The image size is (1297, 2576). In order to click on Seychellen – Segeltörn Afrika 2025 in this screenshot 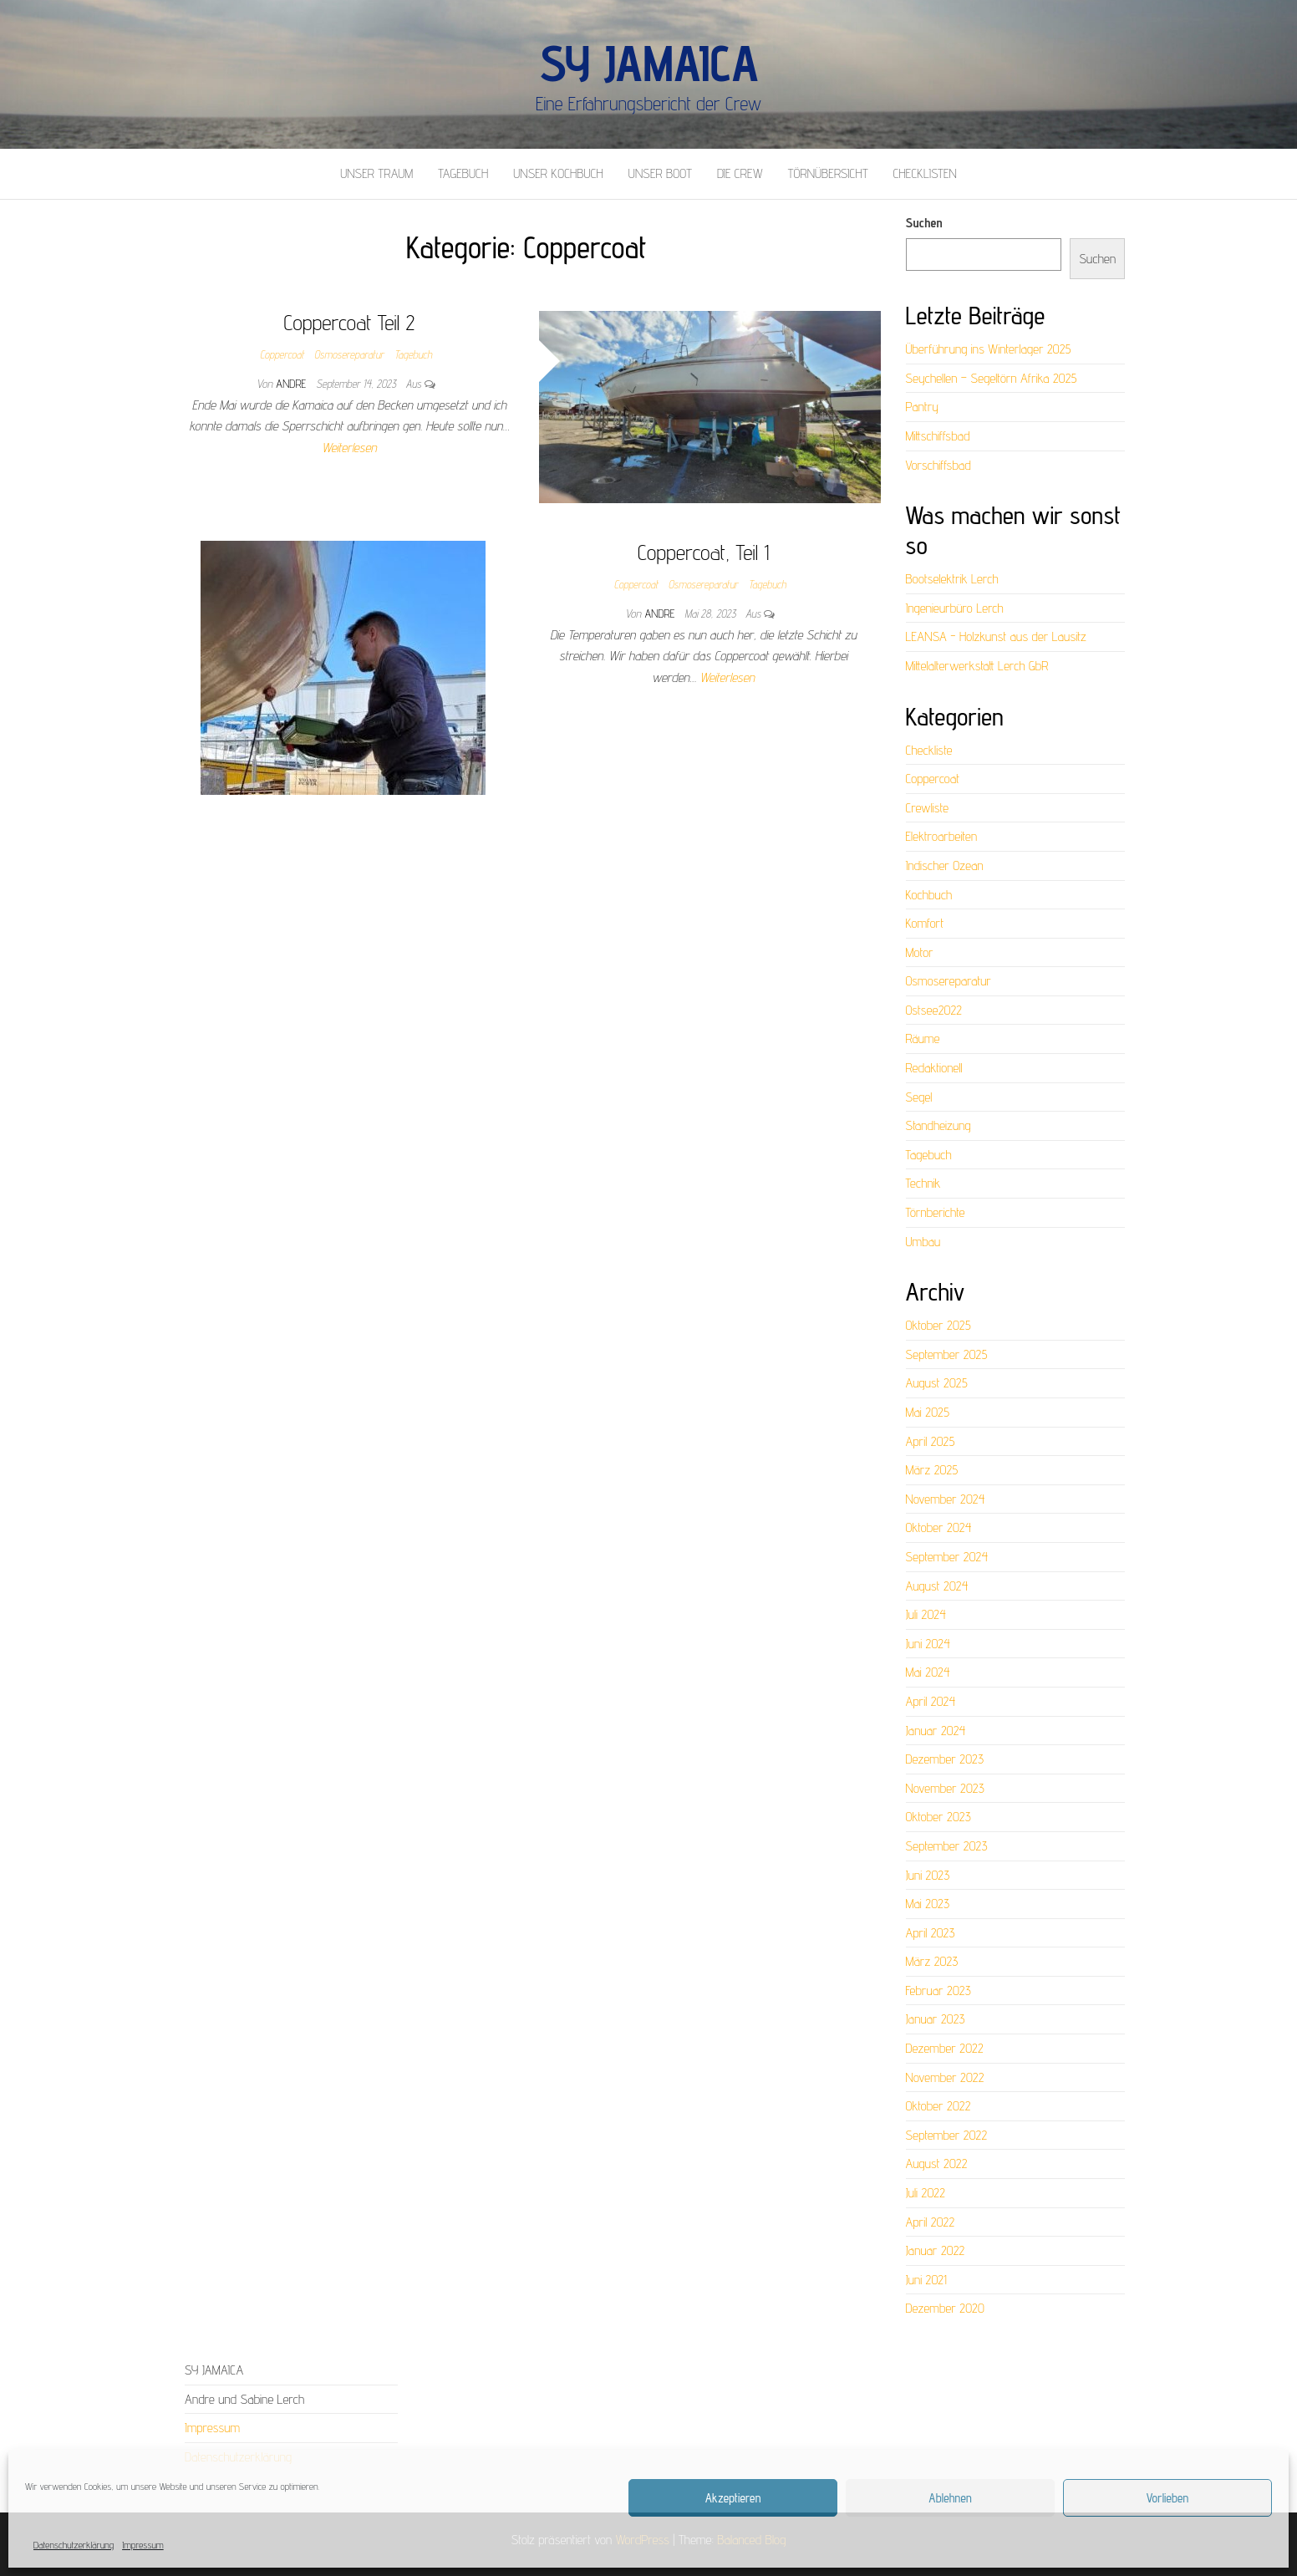, I will do `click(991, 378)`.